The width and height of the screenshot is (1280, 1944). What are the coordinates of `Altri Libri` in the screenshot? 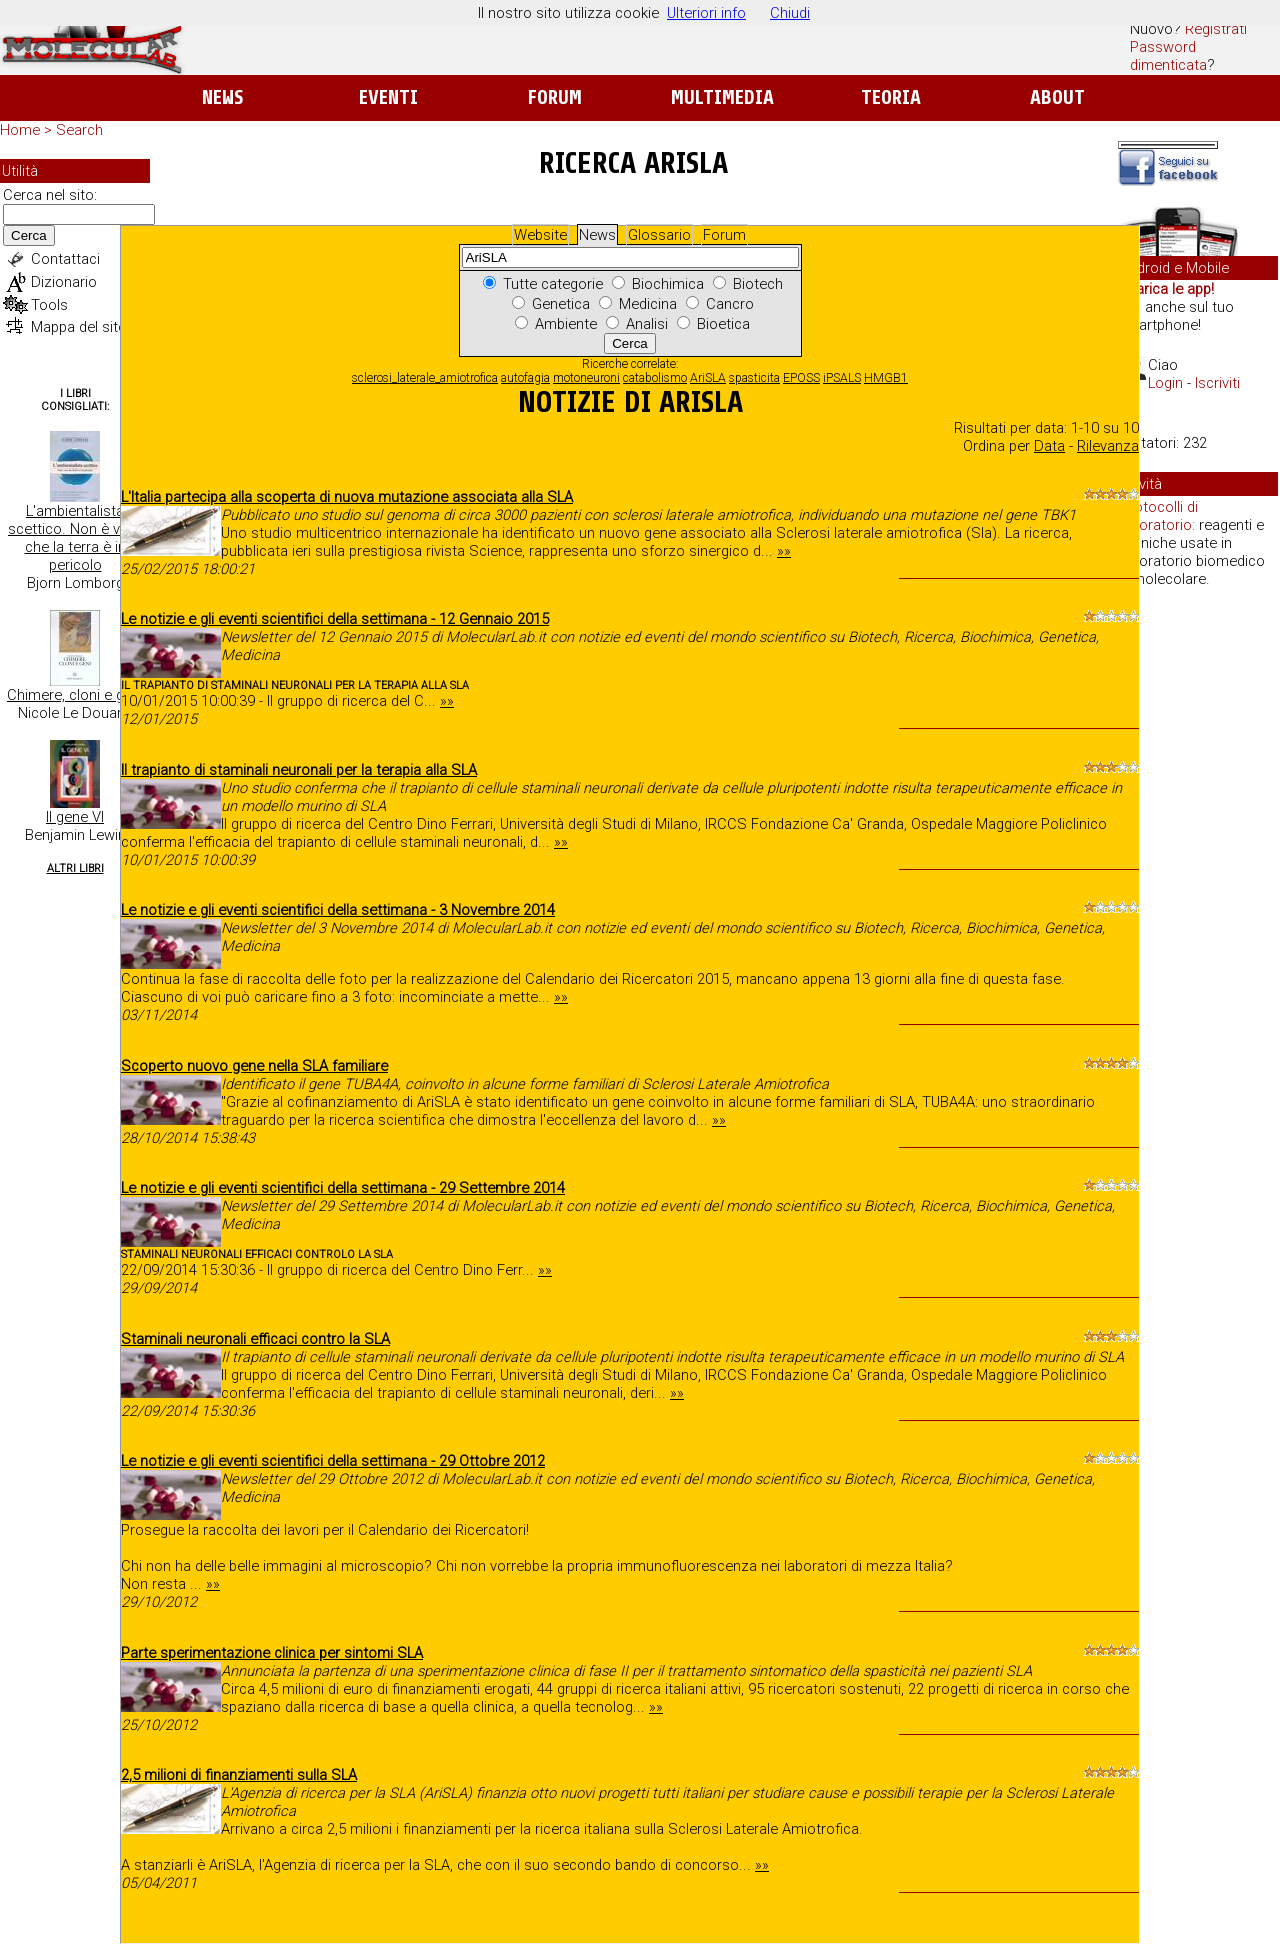 It's located at (75, 868).